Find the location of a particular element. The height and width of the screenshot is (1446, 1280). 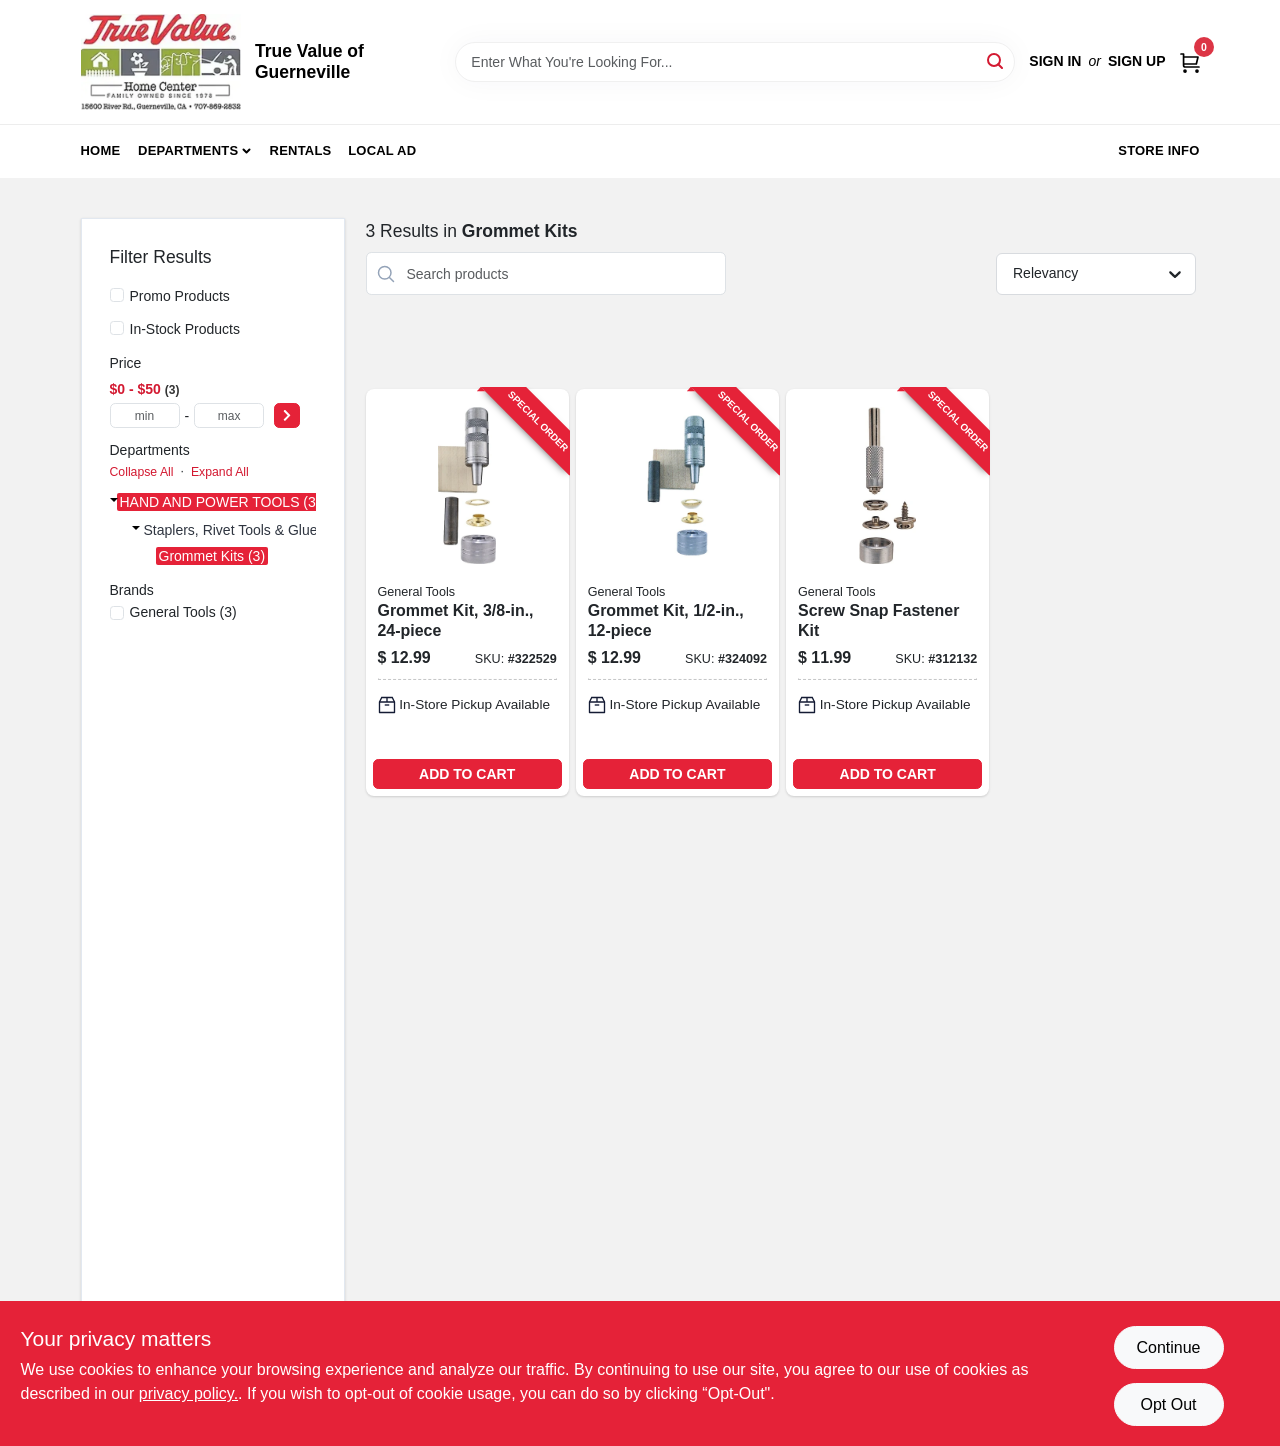

Home is located at coordinates (101, 150).